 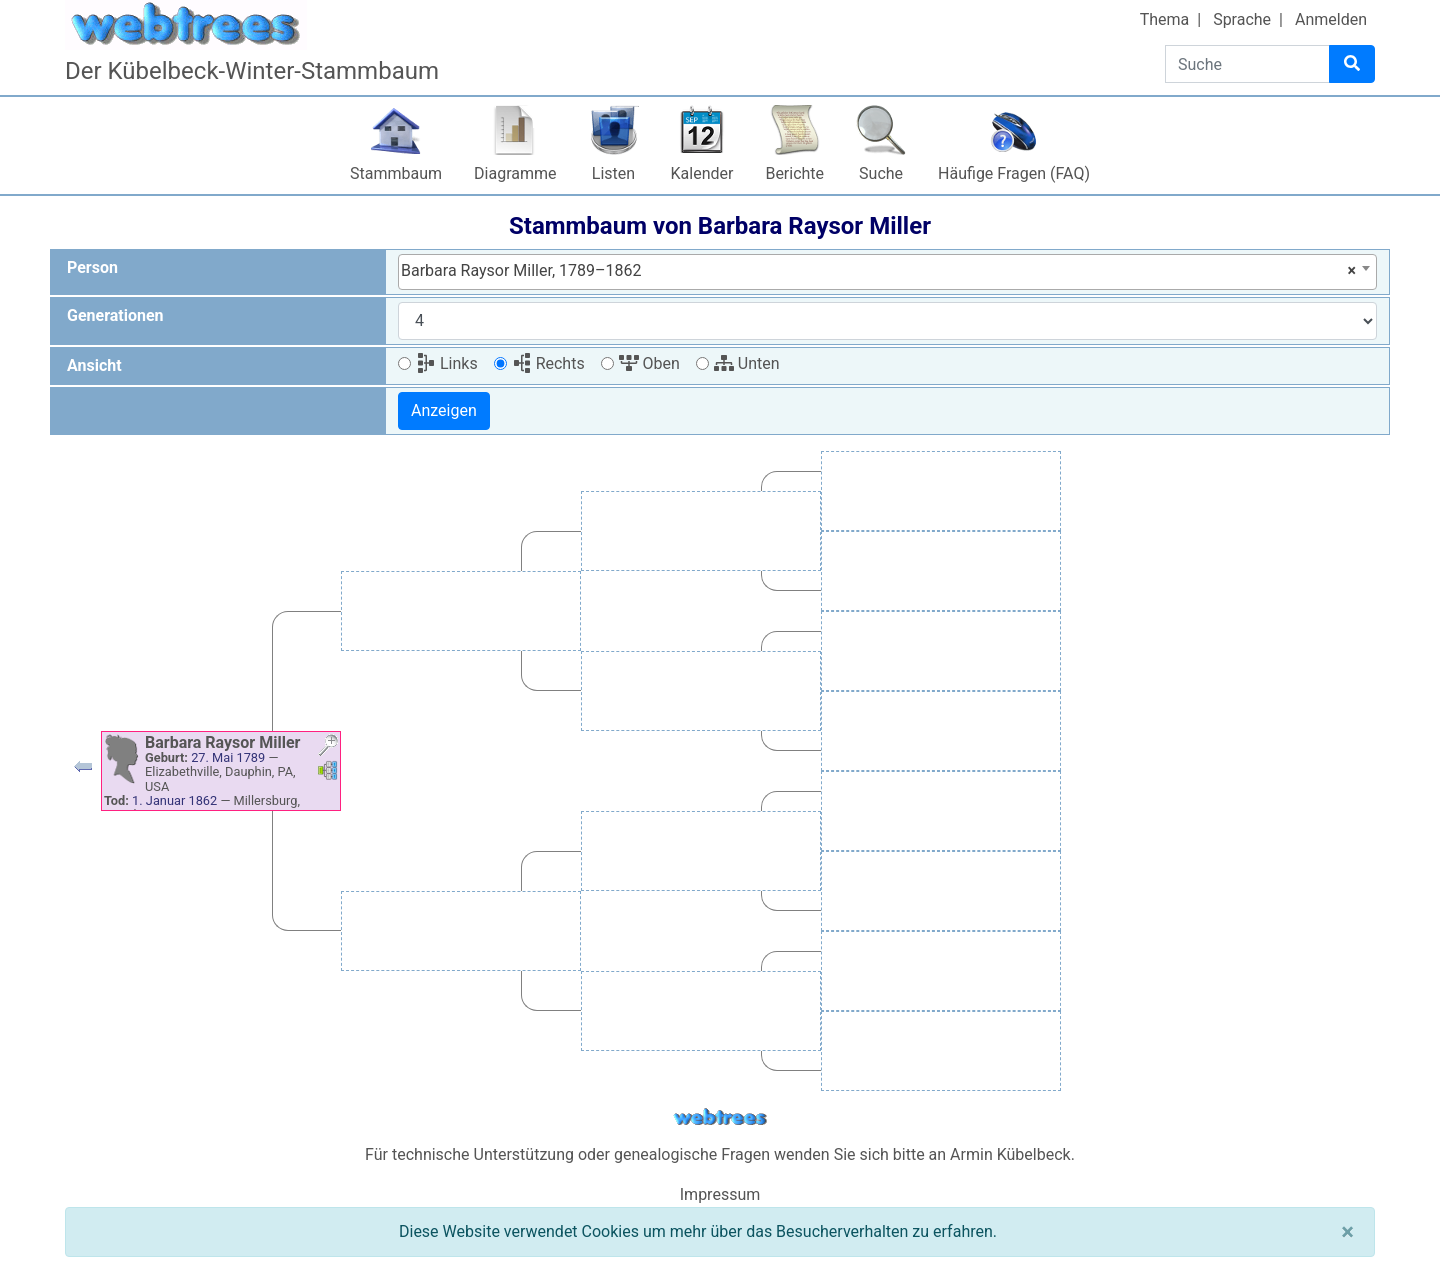 What do you see at coordinates (515, 173) in the screenshot?
I see `Diagramme [button]` at bounding box center [515, 173].